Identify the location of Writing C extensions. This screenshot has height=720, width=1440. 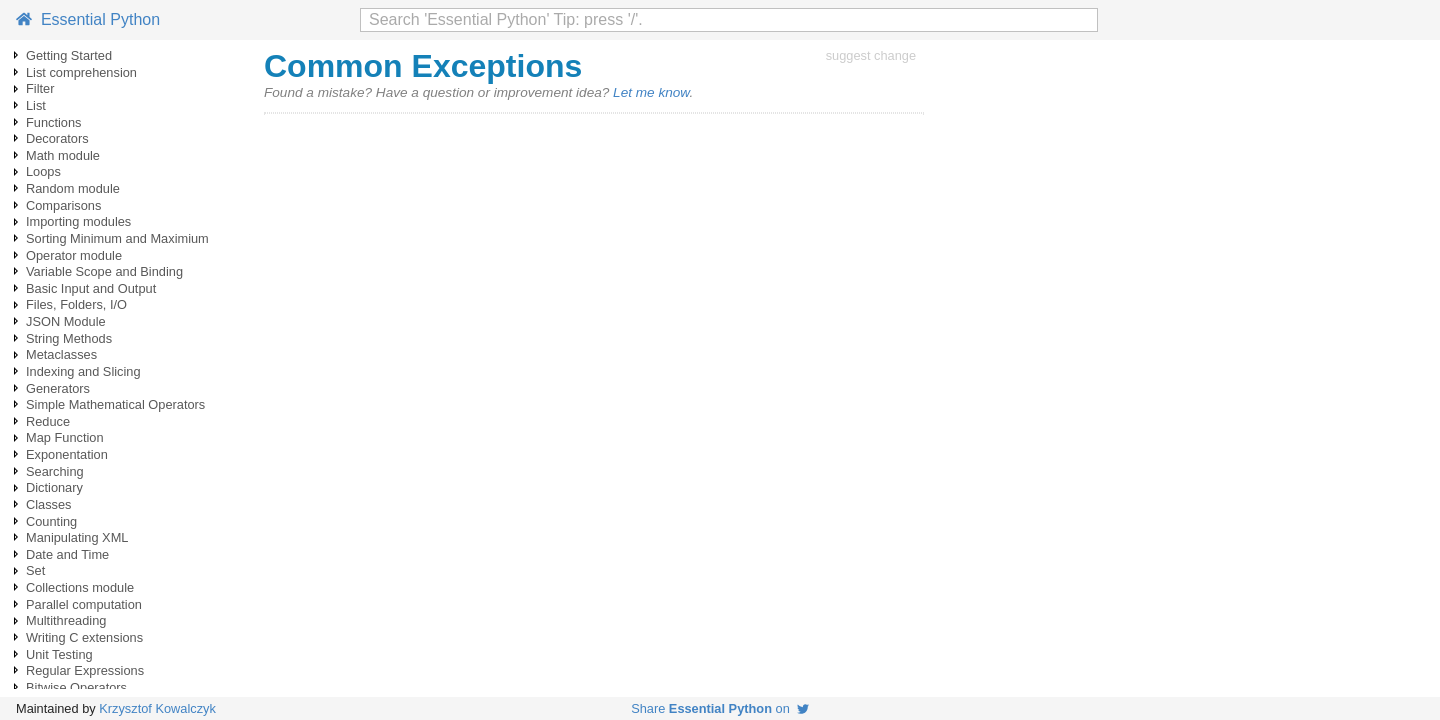
(84, 637).